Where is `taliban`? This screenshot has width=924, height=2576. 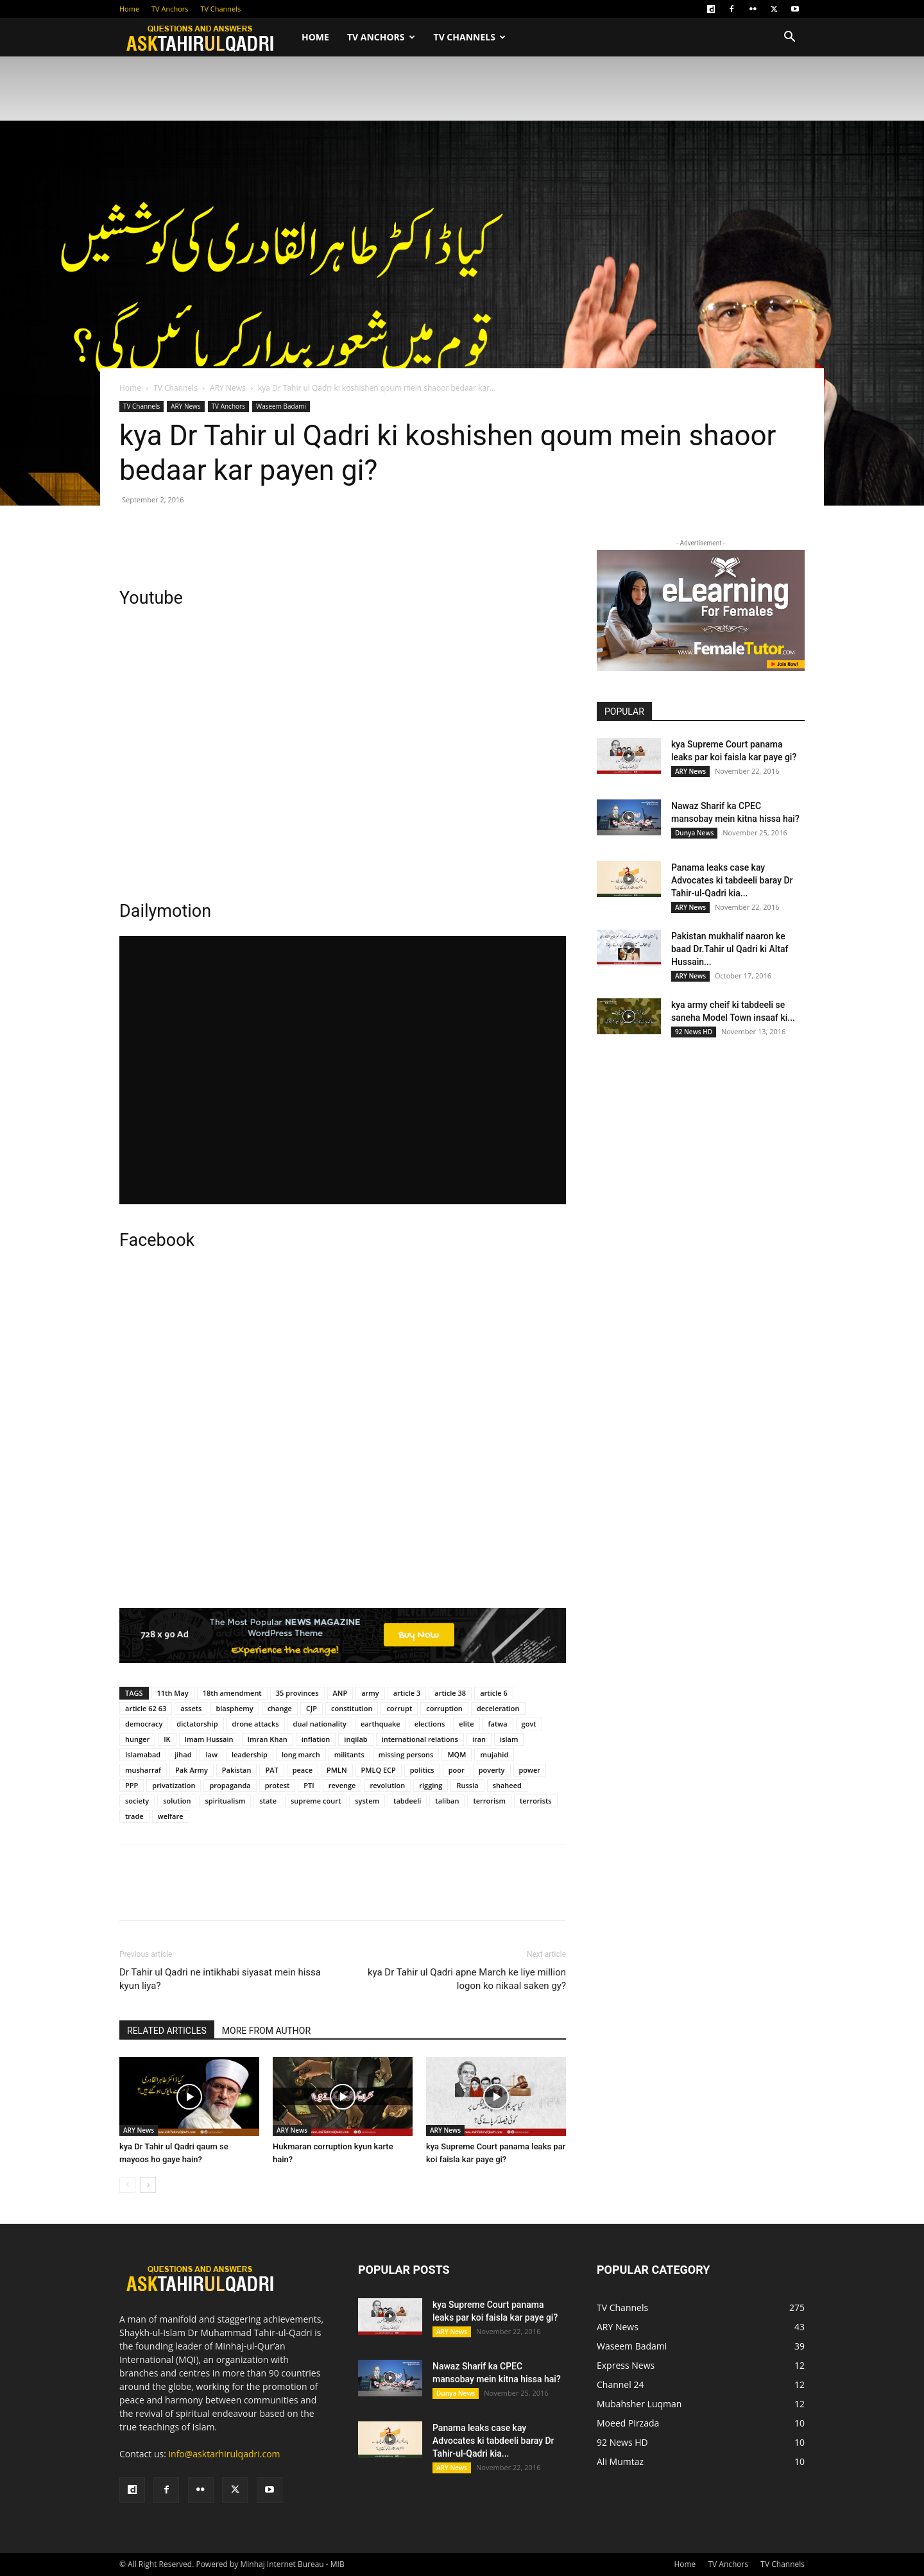
taliban is located at coordinates (447, 1800).